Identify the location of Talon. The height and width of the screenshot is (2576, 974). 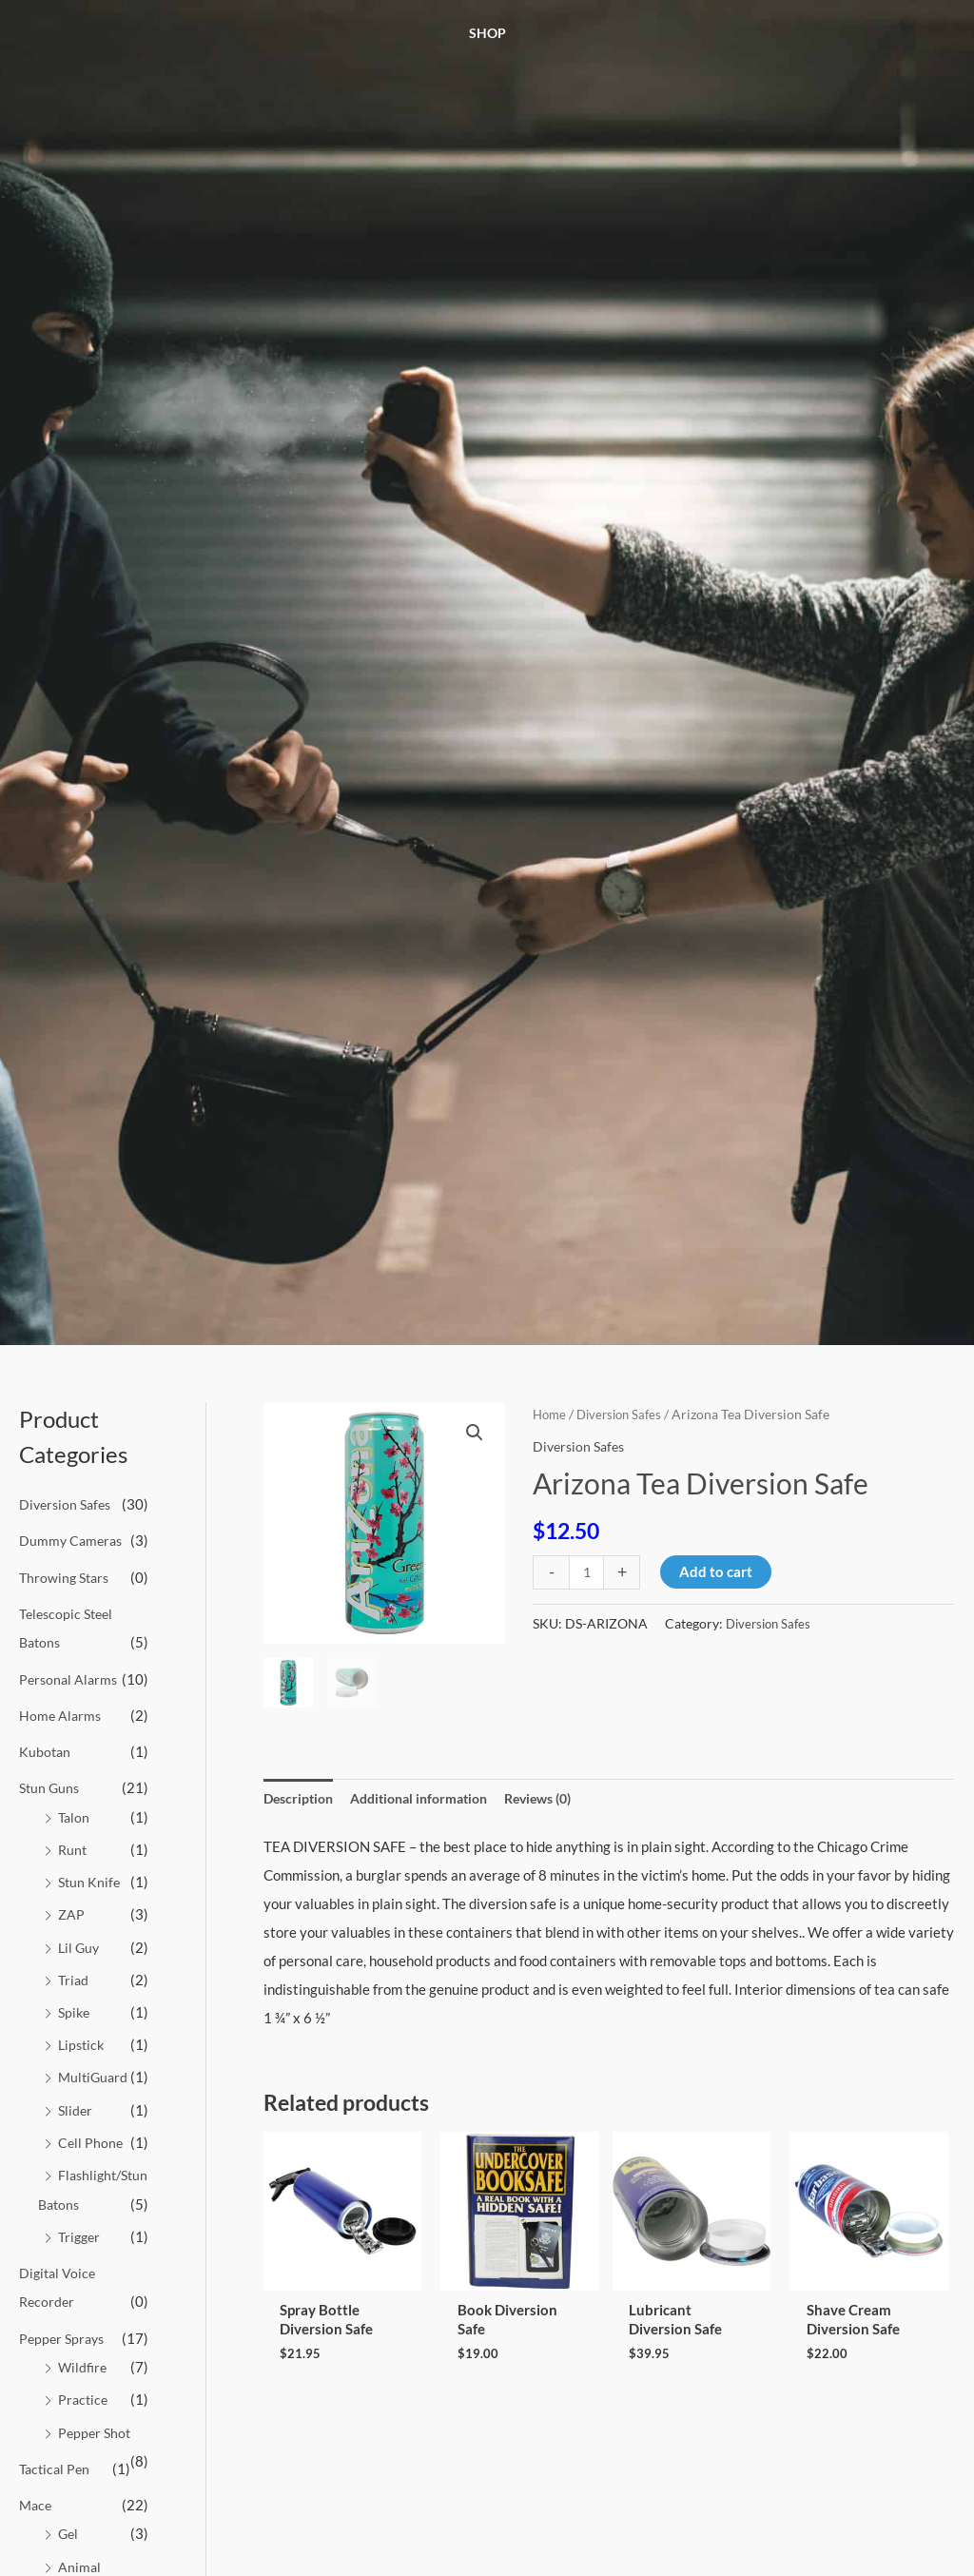
(74, 1812).